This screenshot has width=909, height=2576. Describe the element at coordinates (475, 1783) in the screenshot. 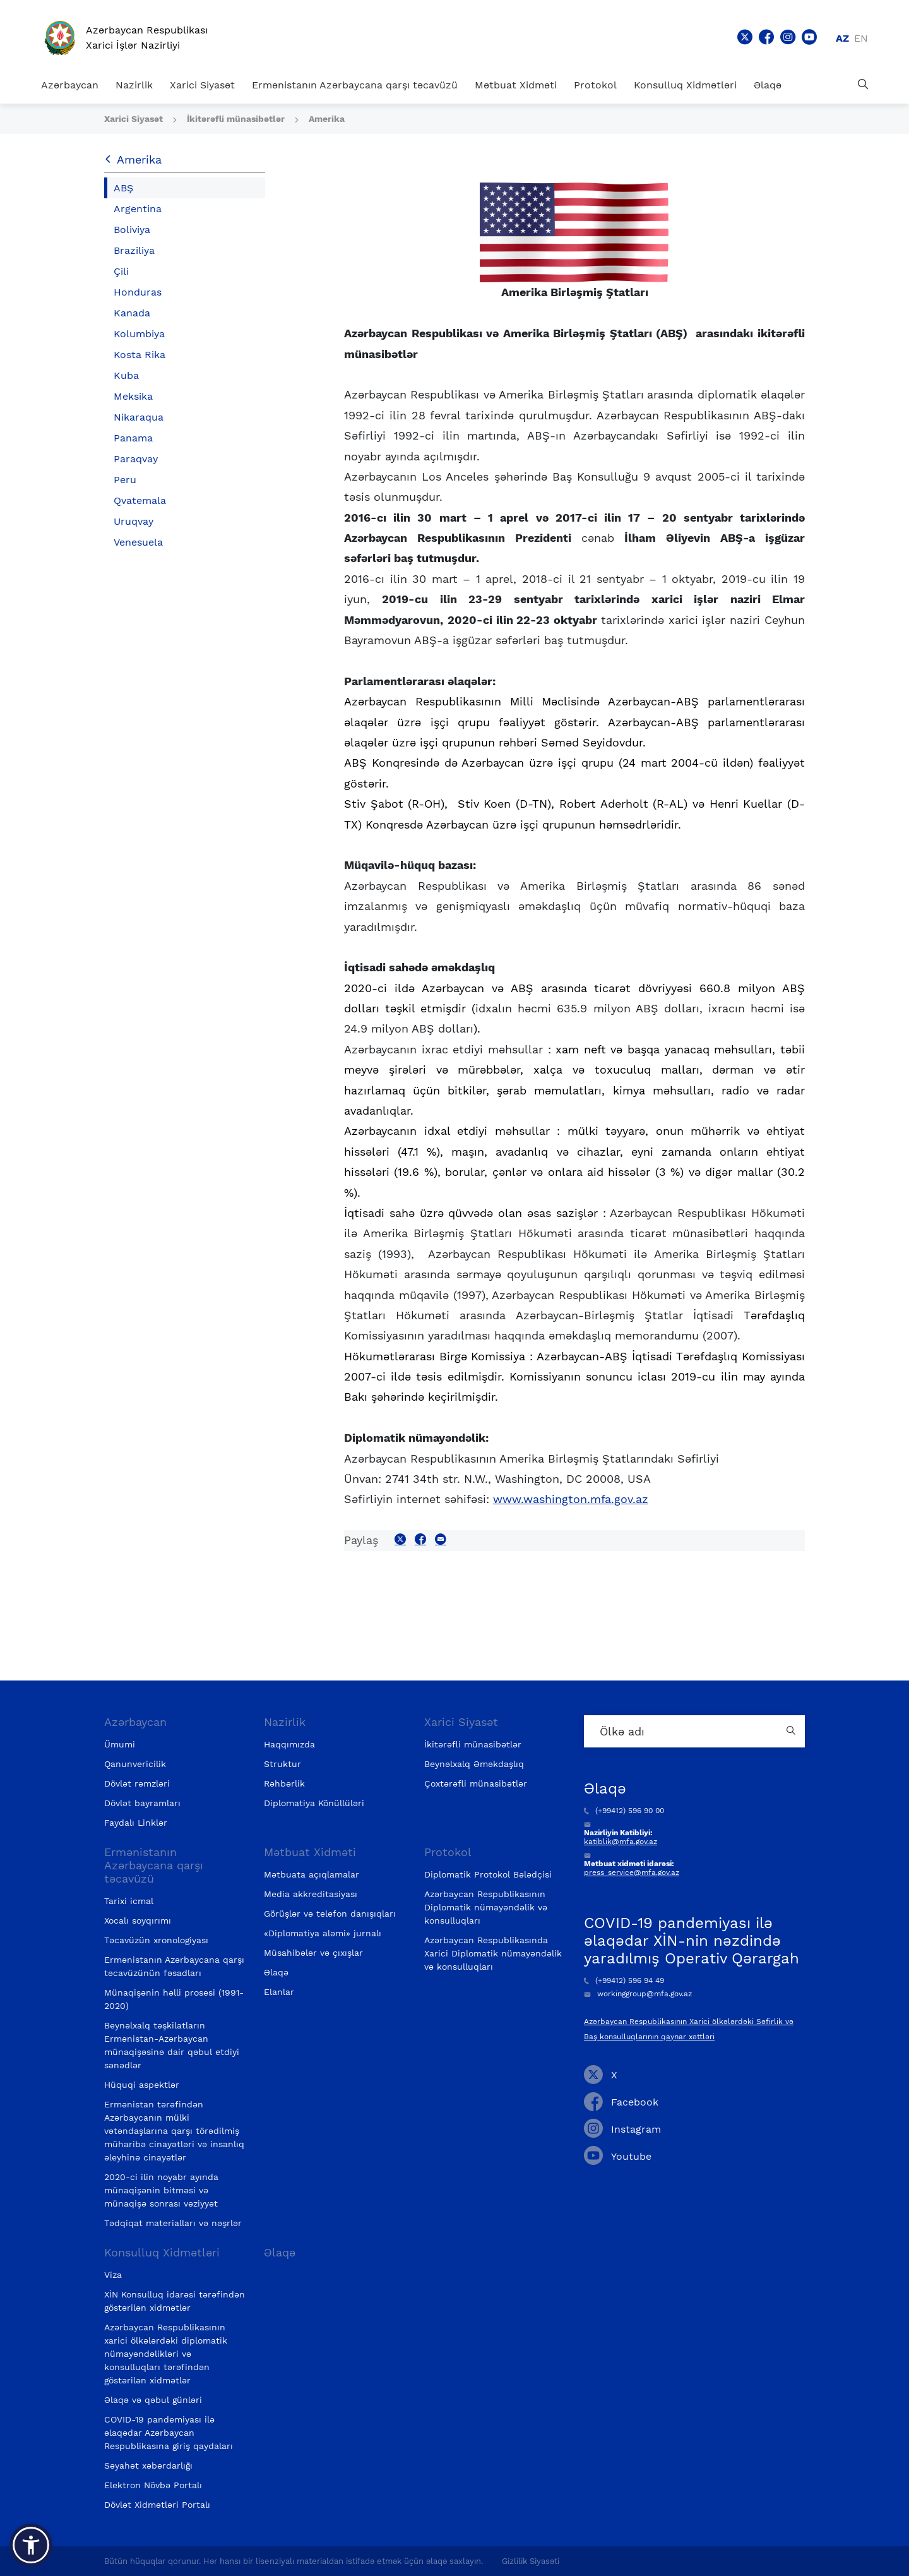

I see `Çoxtərəfli münasibətlər` at that location.